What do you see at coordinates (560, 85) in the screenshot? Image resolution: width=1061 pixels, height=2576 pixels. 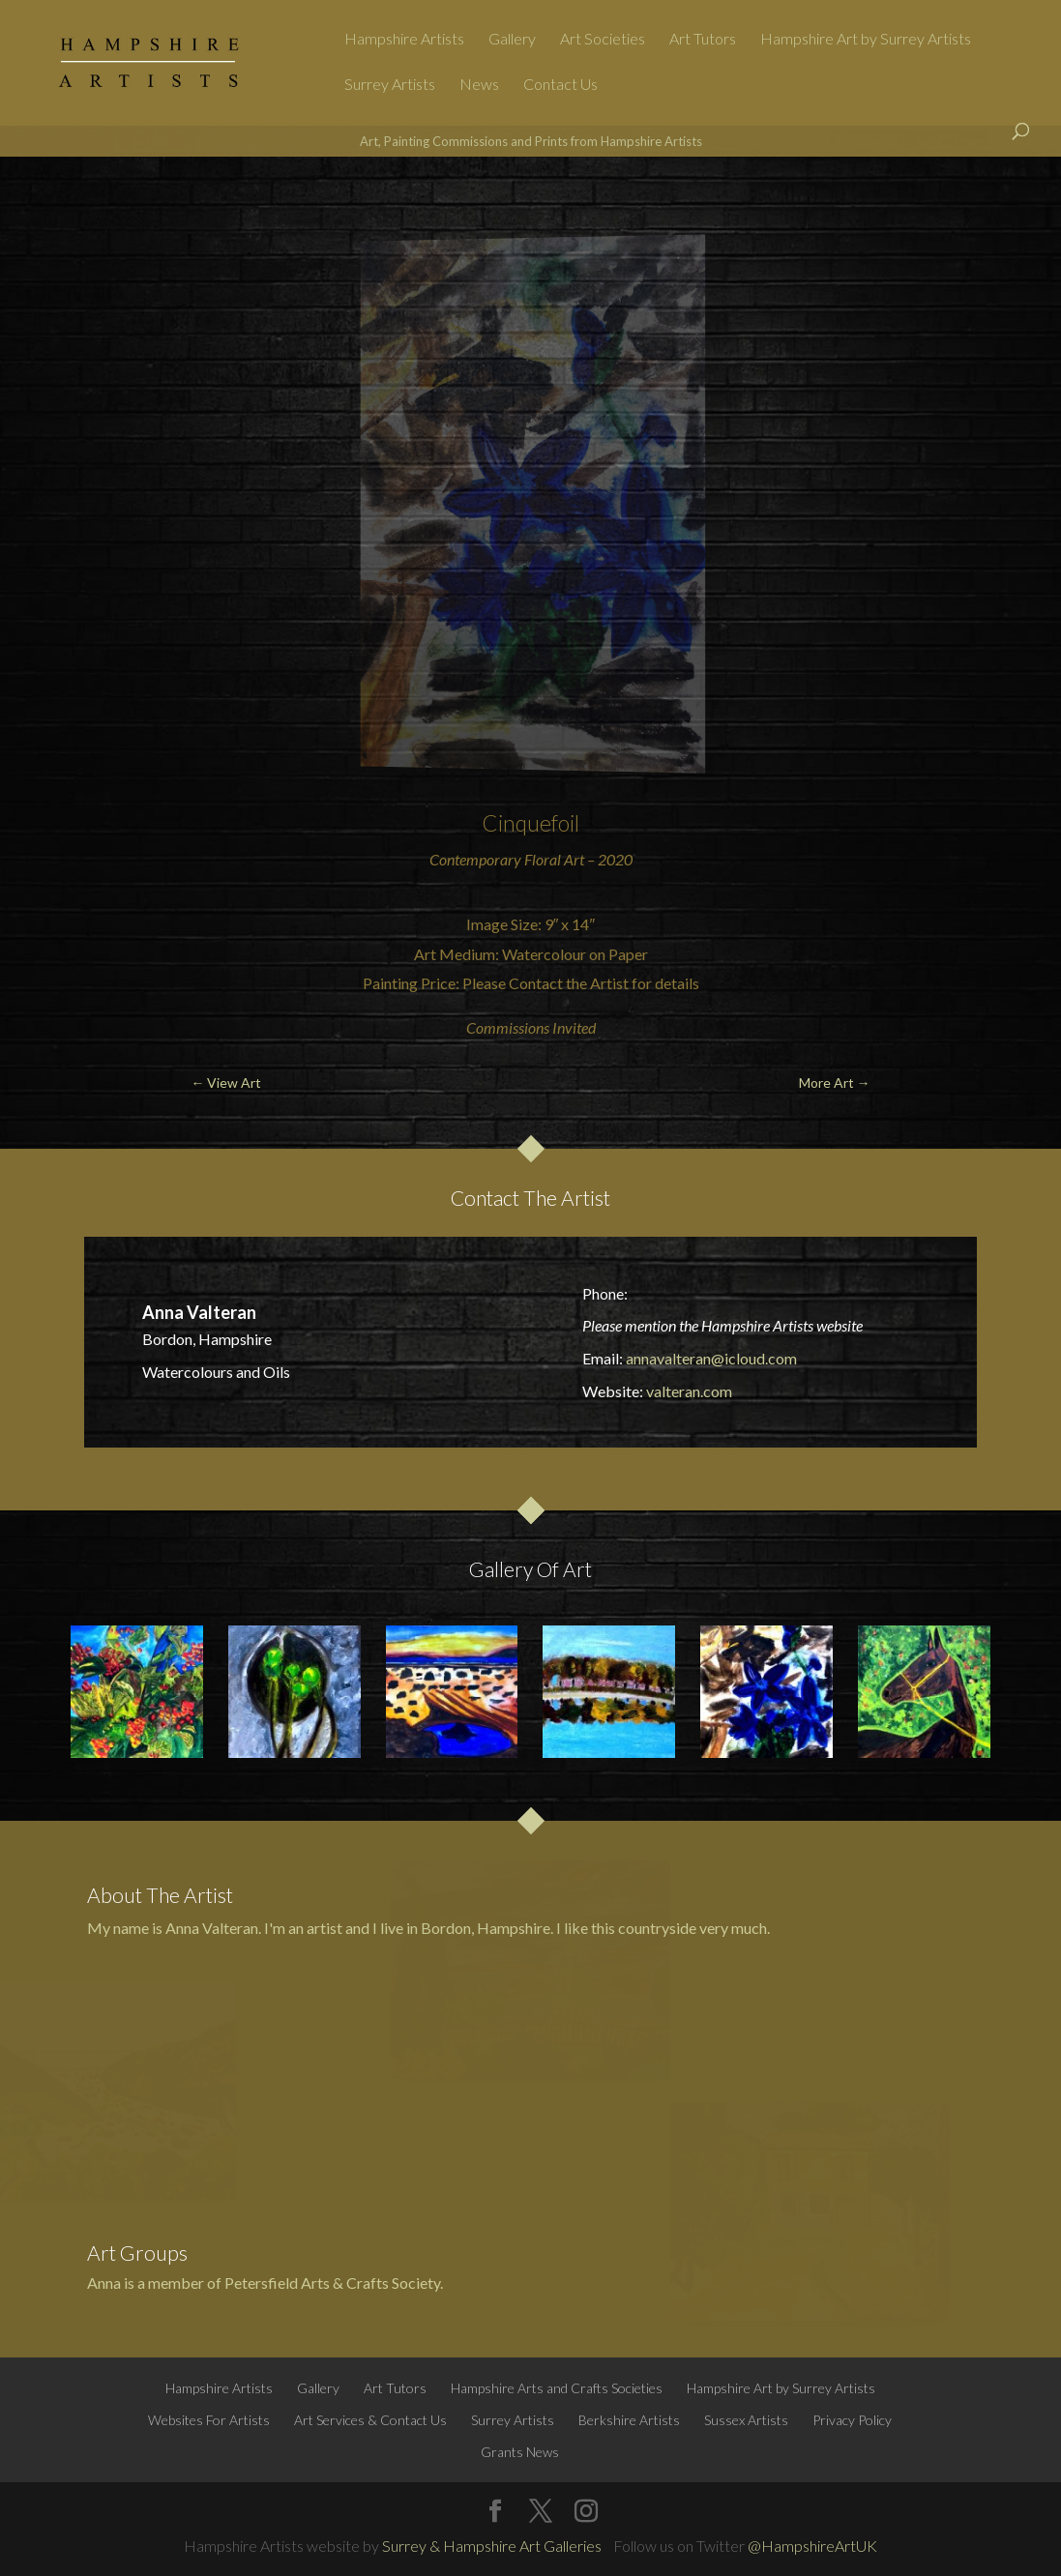 I see `Contact Us` at bounding box center [560, 85].